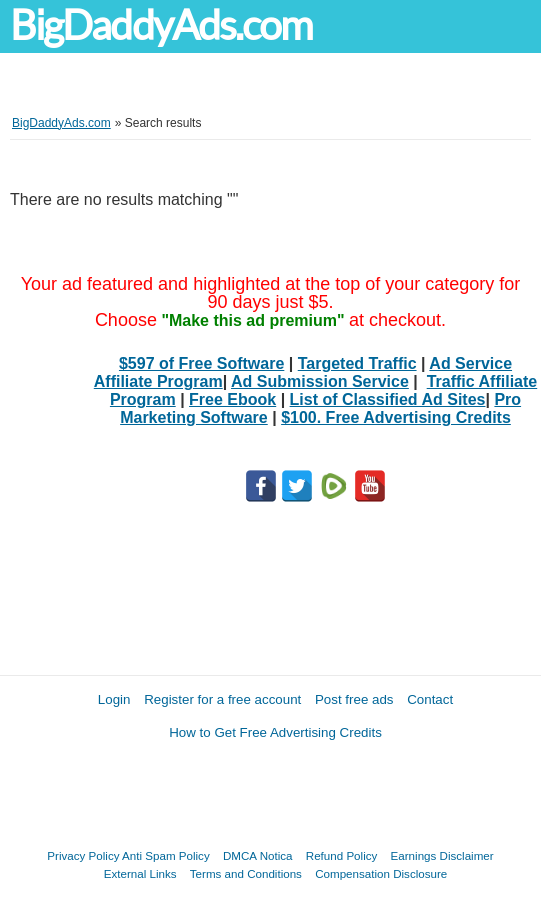  I want to click on Compensation Disclosure, so click(381, 873).